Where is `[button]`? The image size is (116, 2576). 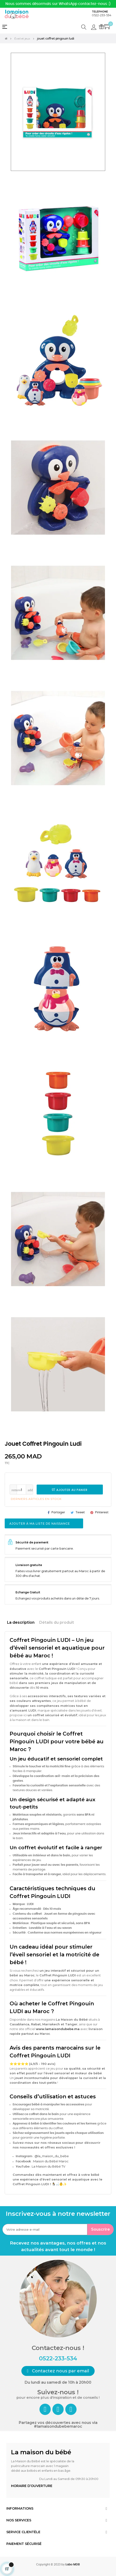
[button] is located at coordinates (58, 2371).